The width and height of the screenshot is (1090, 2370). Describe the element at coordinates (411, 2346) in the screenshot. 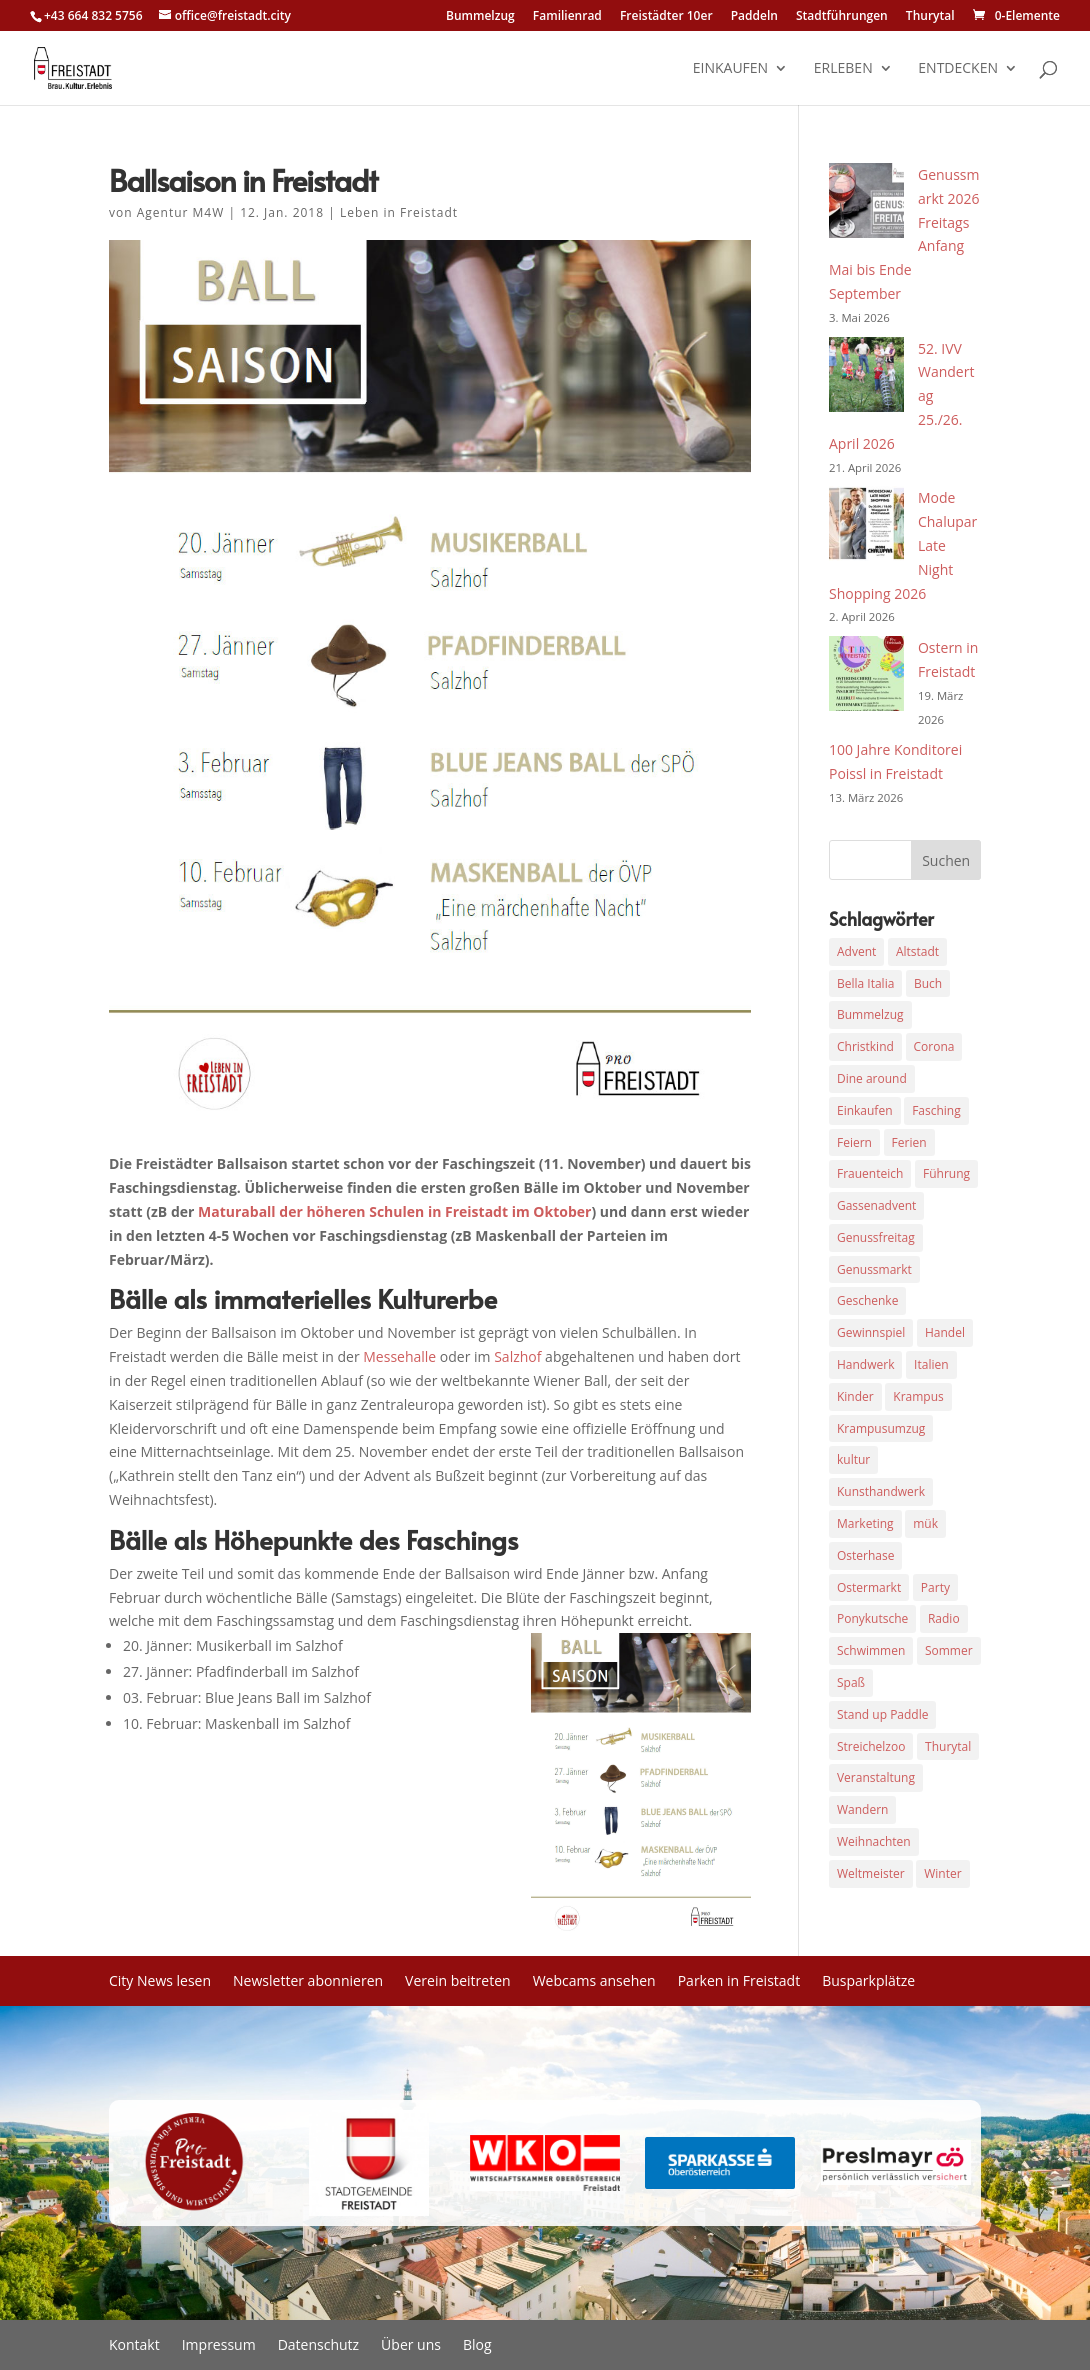

I see `Über uns` at that location.